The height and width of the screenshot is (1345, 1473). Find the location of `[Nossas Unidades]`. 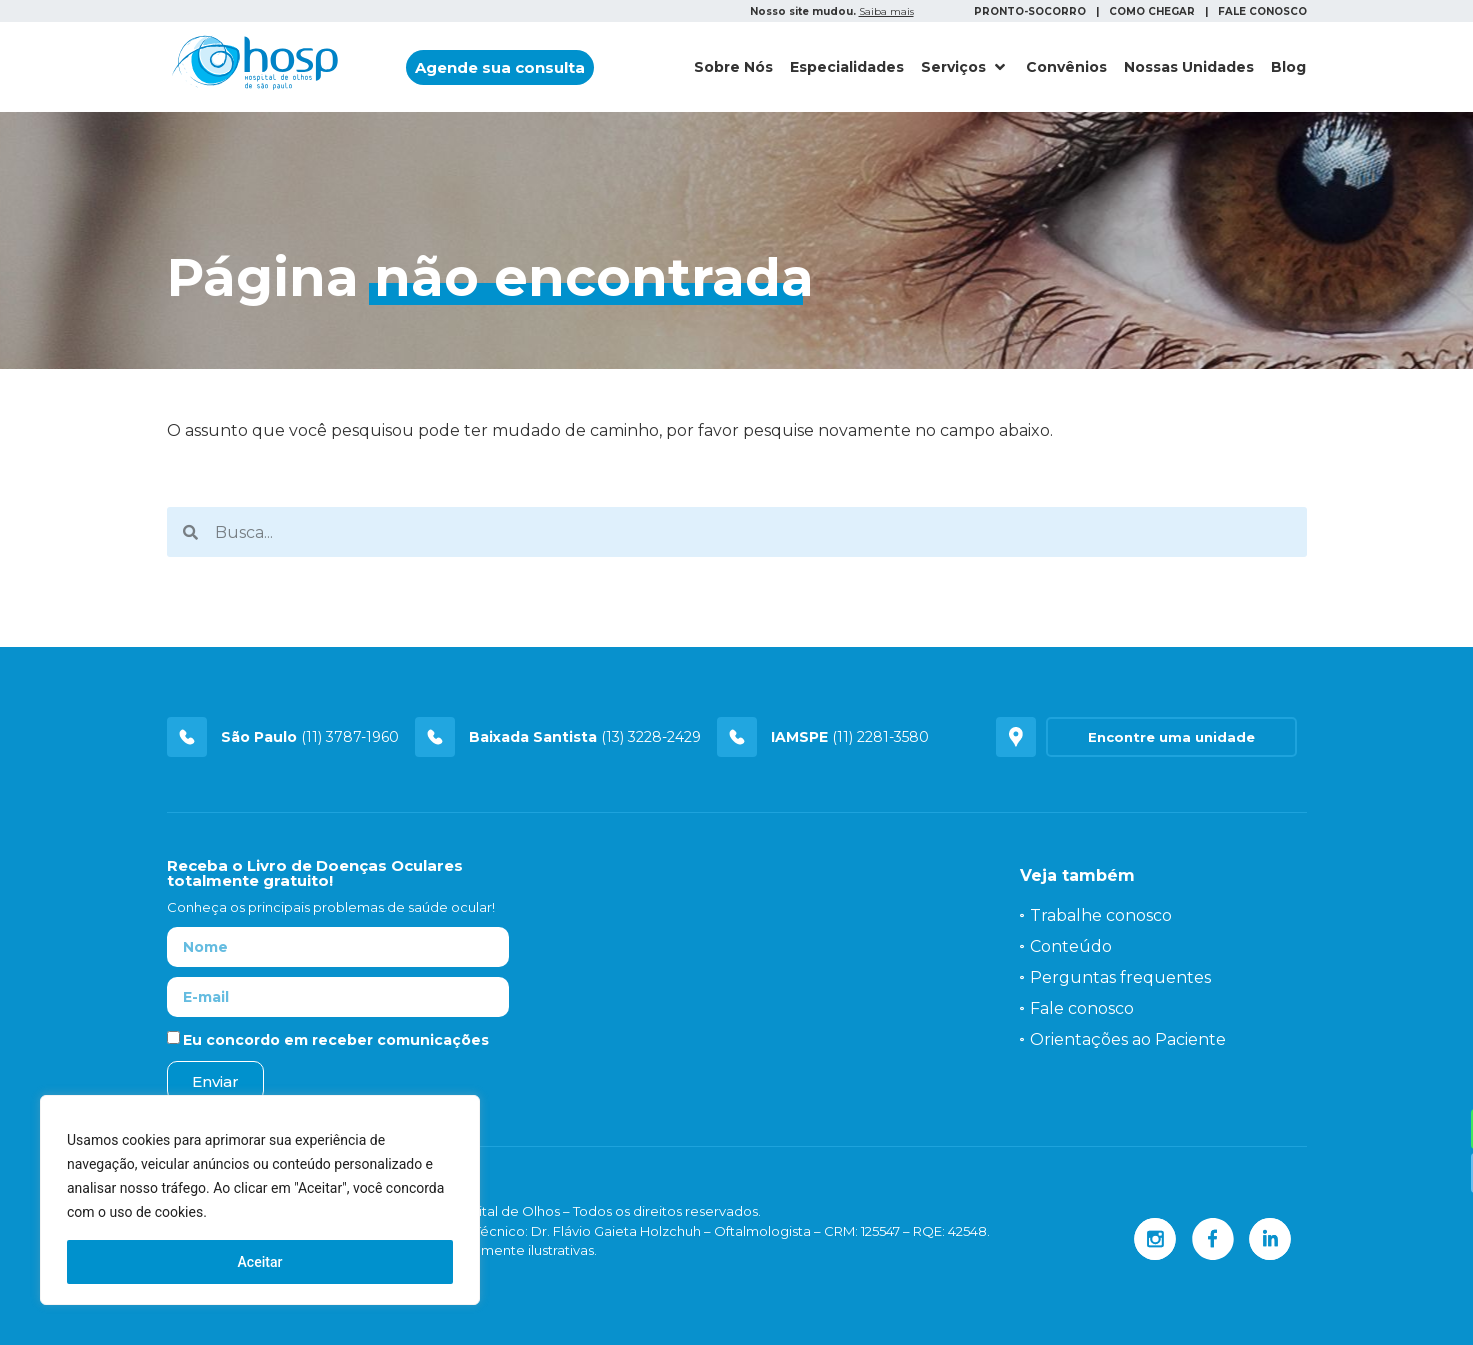

[Nossas Unidades] is located at coordinates (1189, 67).